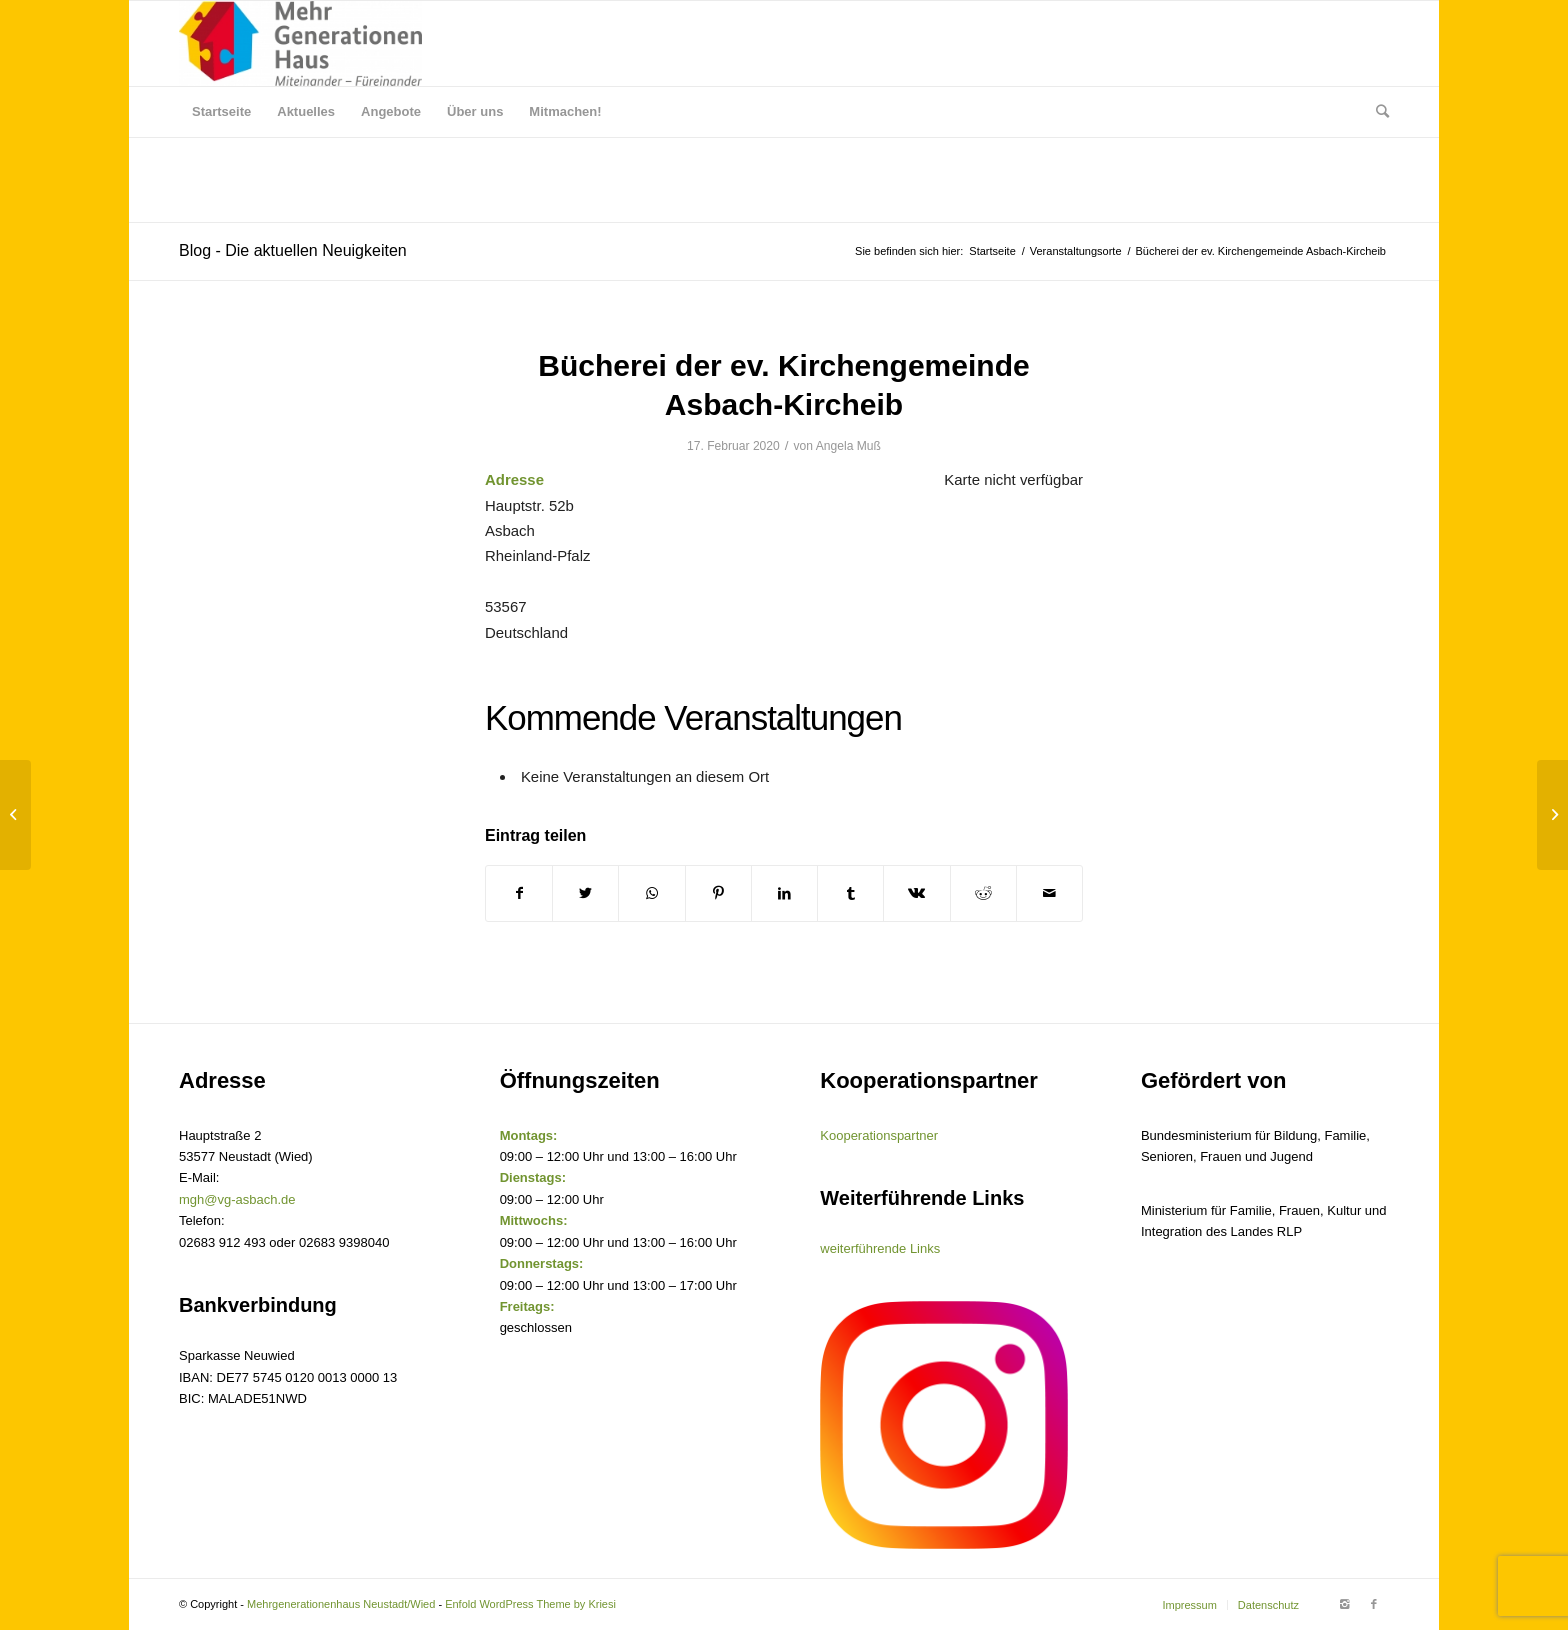 The width and height of the screenshot is (1568, 1630). I want to click on [Teilen auf Pinterest], so click(718, 893).